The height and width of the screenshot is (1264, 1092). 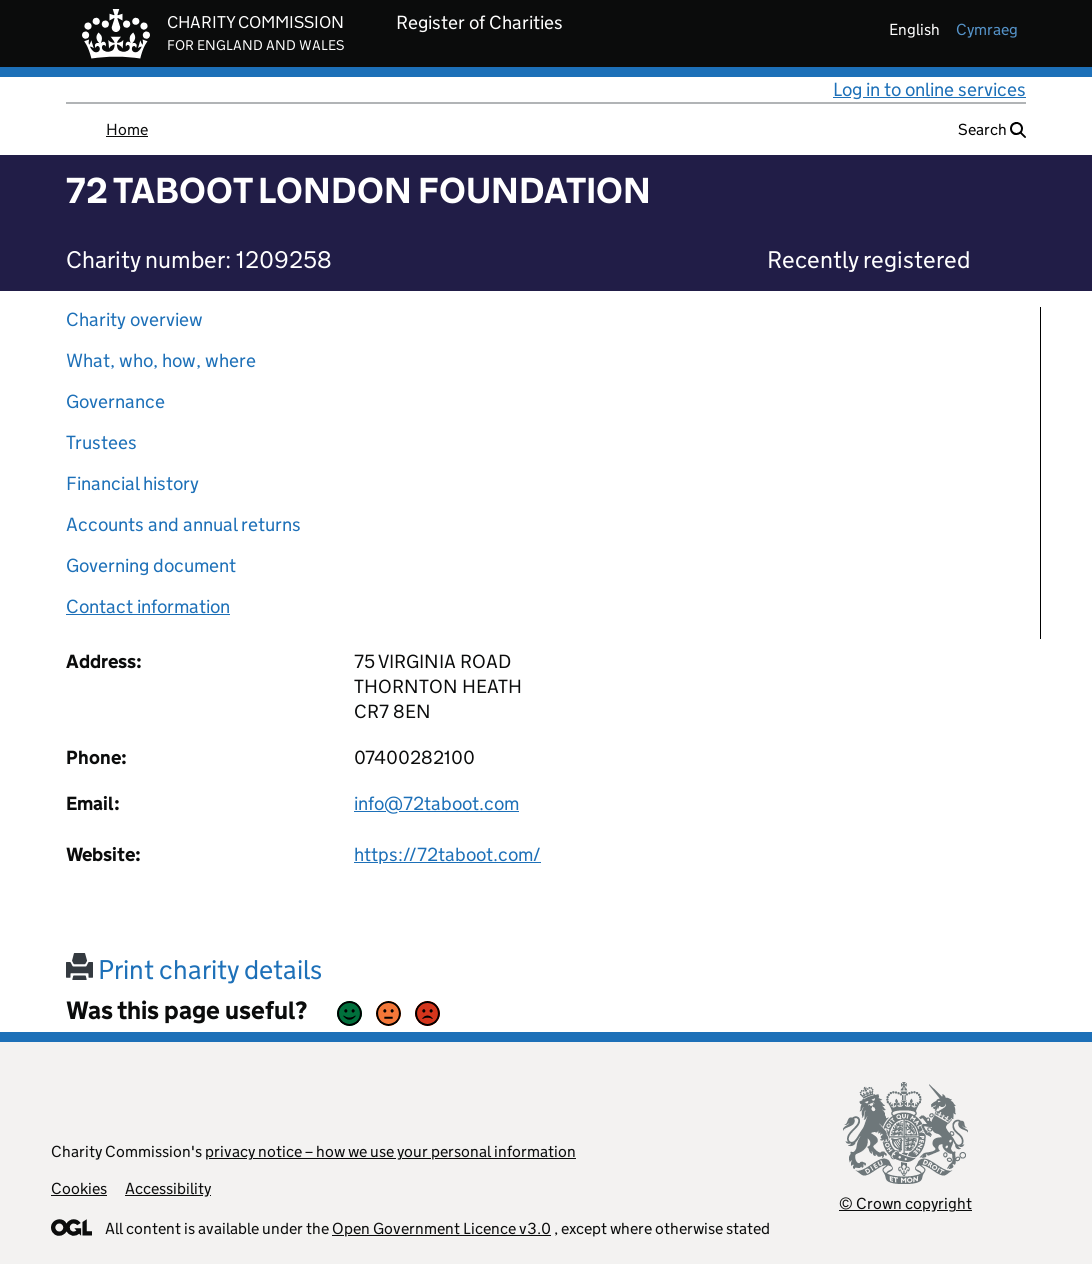 What do you see at coordinates (390, 1151) in the screenshot?
I see `privacy notice – how we use your personal information` at bounding box center [390, 1151].